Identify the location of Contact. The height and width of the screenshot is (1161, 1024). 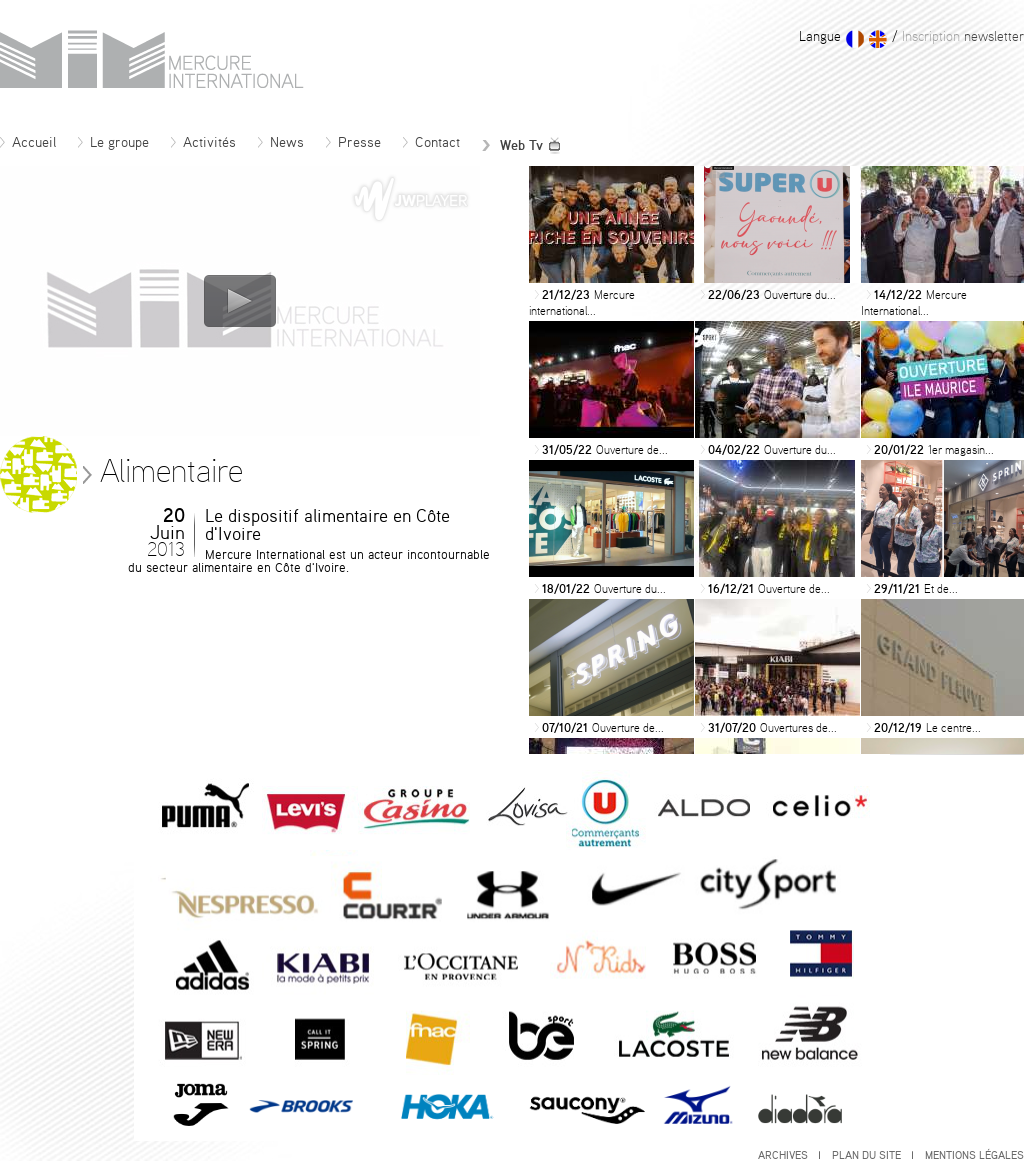
(431, 143).